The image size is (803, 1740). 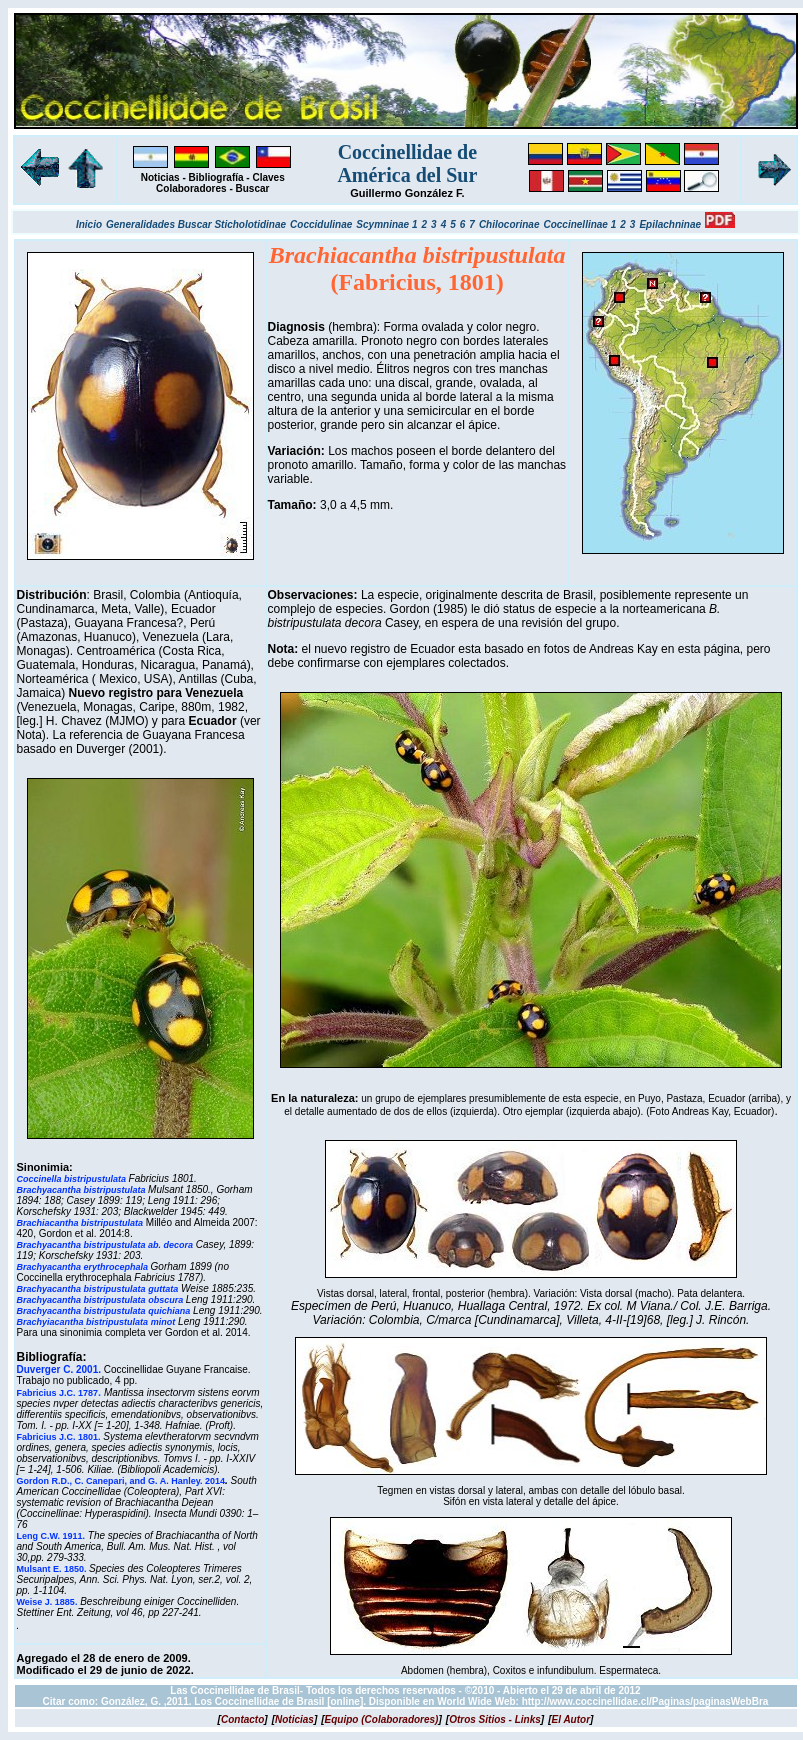 I want to click on Guillermo González F., so click(x=407, y=193).